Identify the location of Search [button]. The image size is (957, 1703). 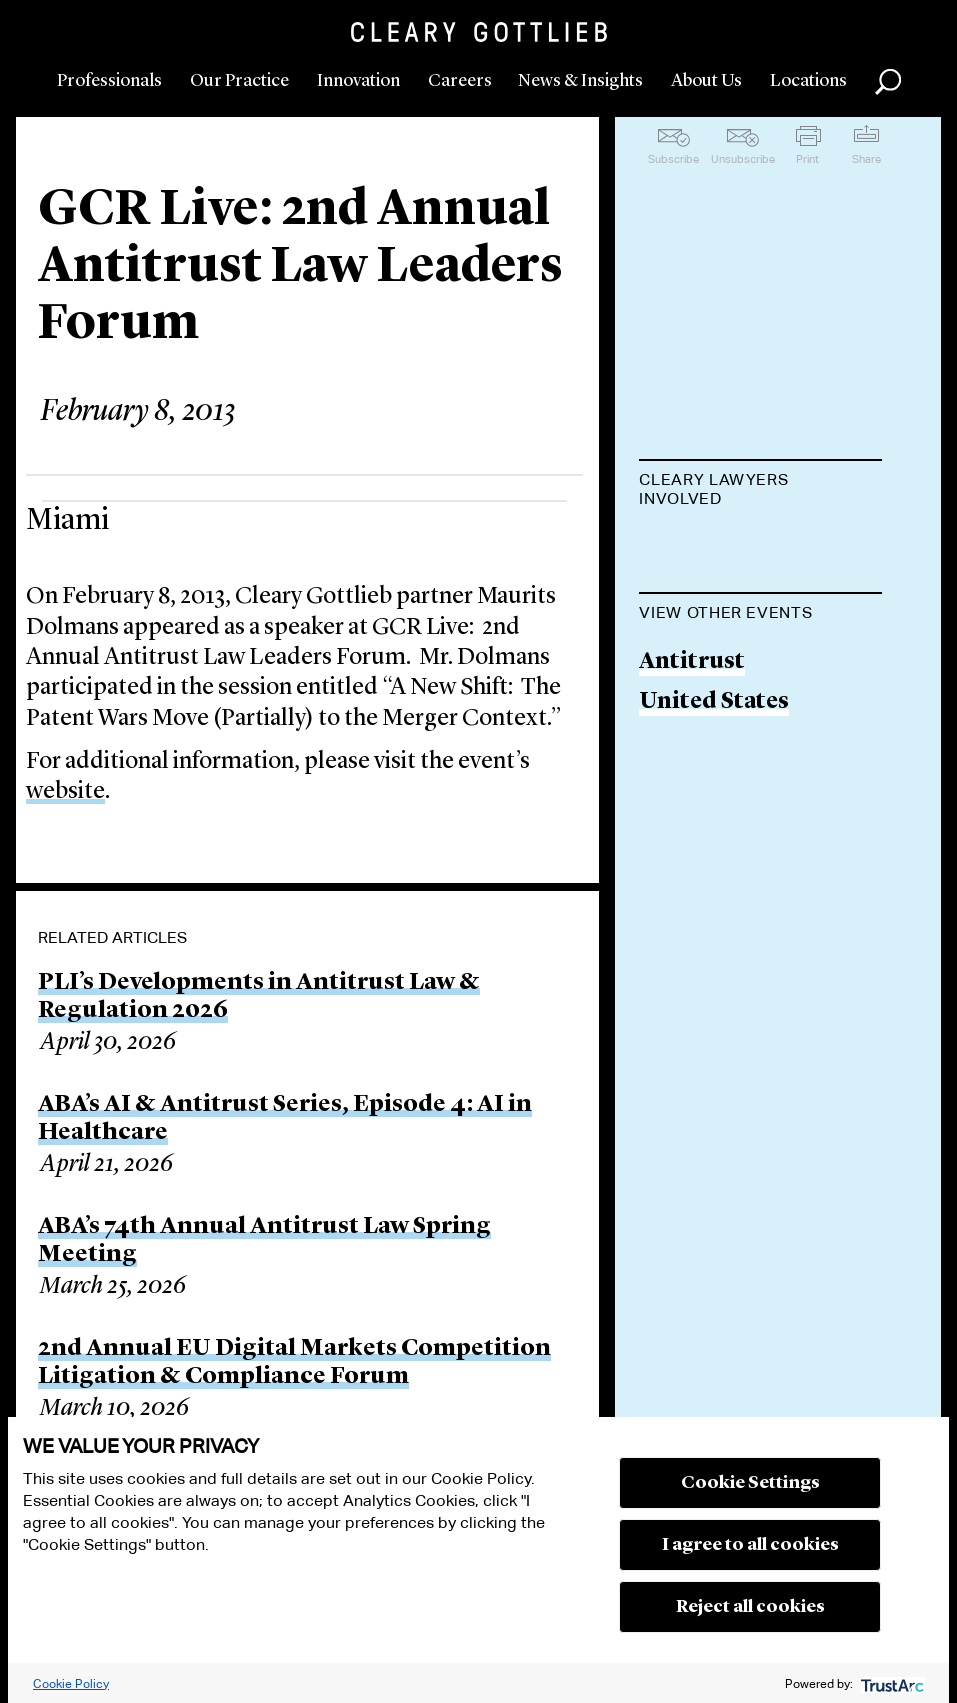
(888, 82).